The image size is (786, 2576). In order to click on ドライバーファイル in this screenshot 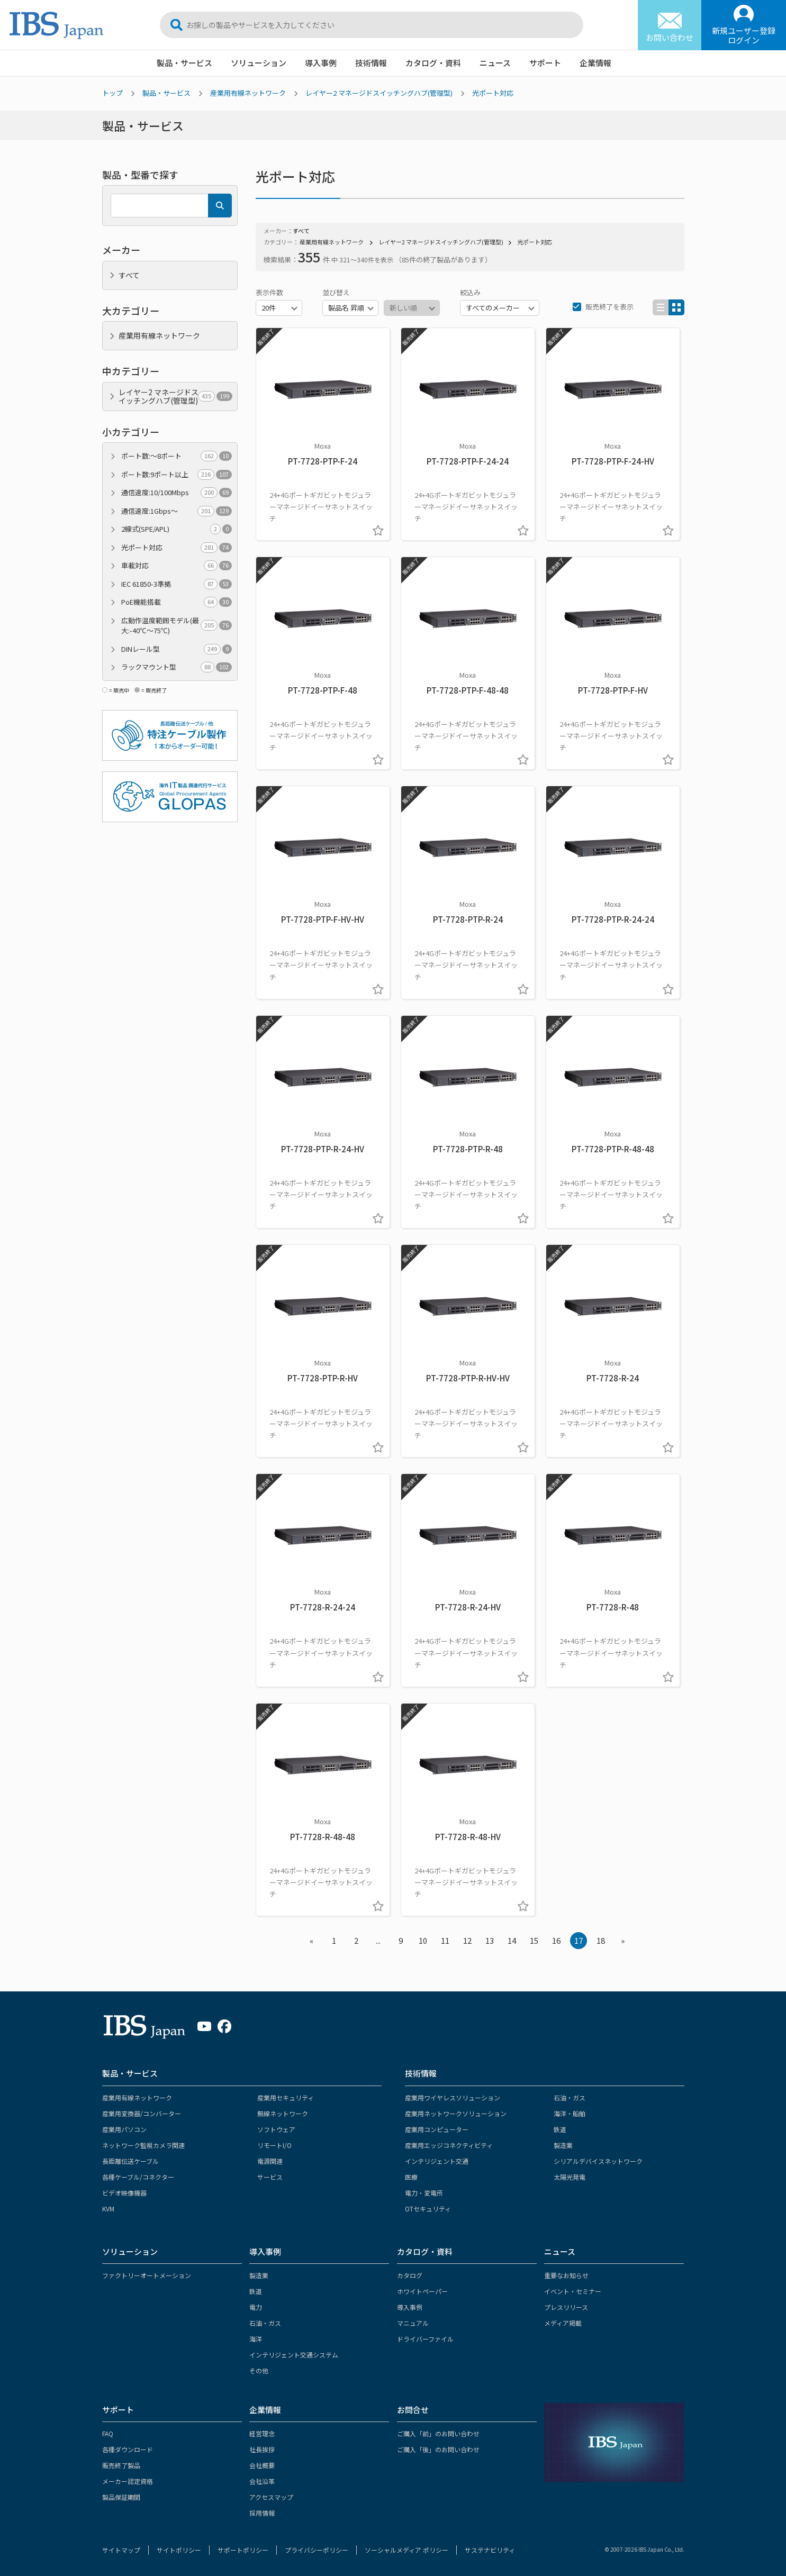, I will do `click(425, 2338)`.